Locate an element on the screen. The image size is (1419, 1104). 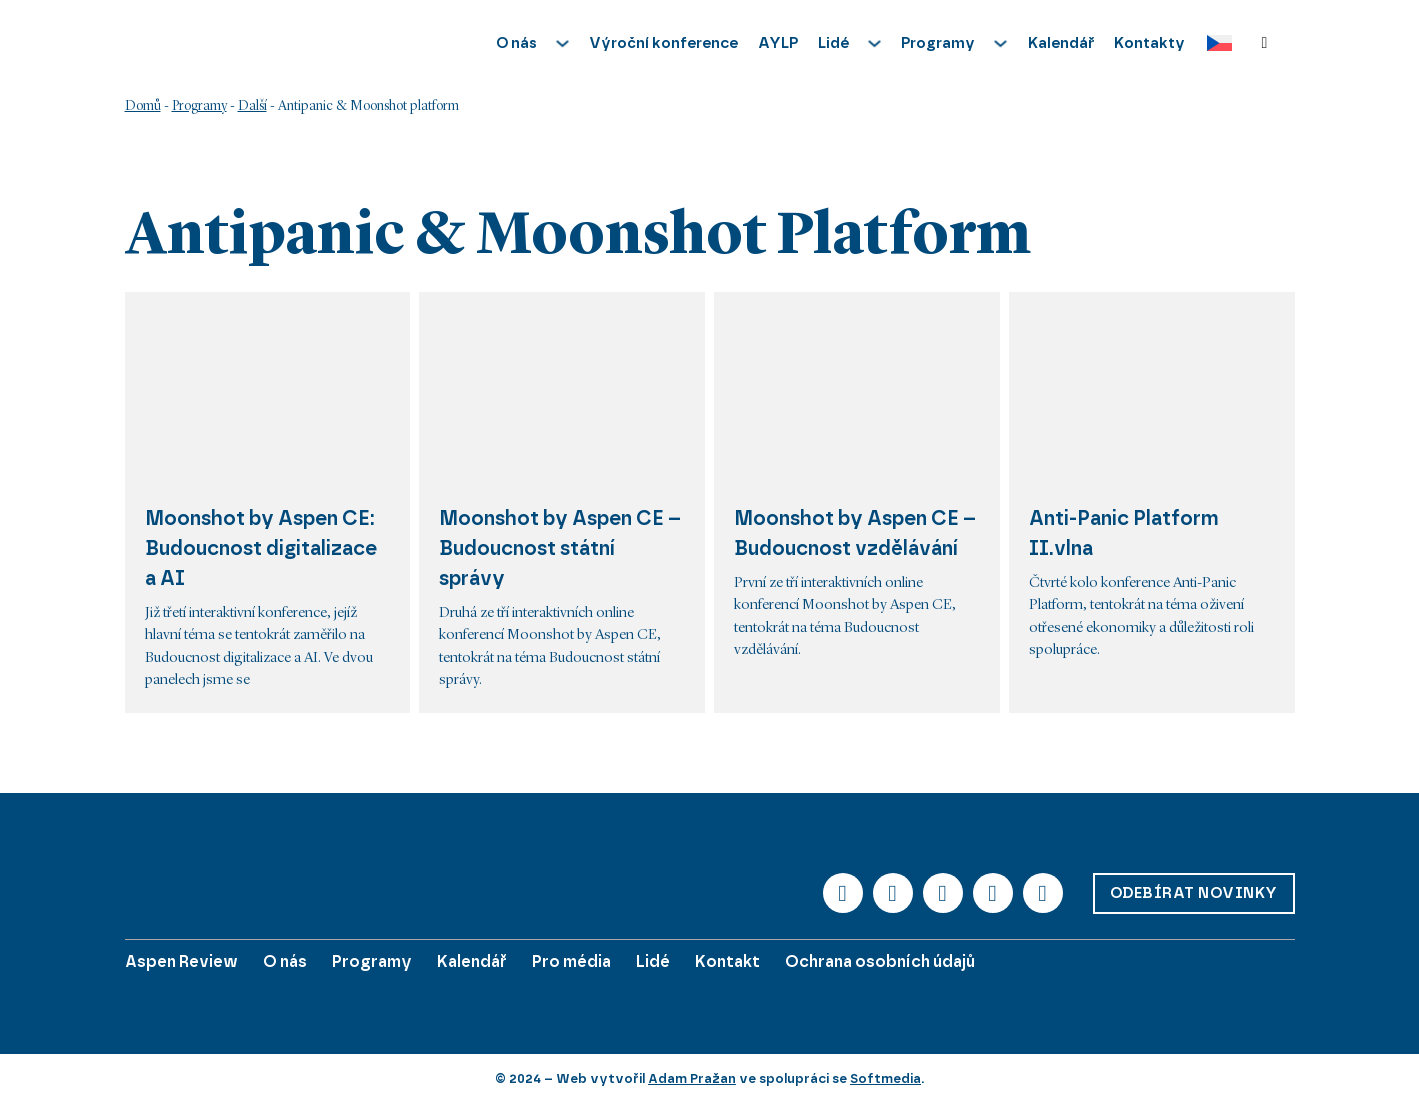
AYLP is located at coordinates (778, 43).